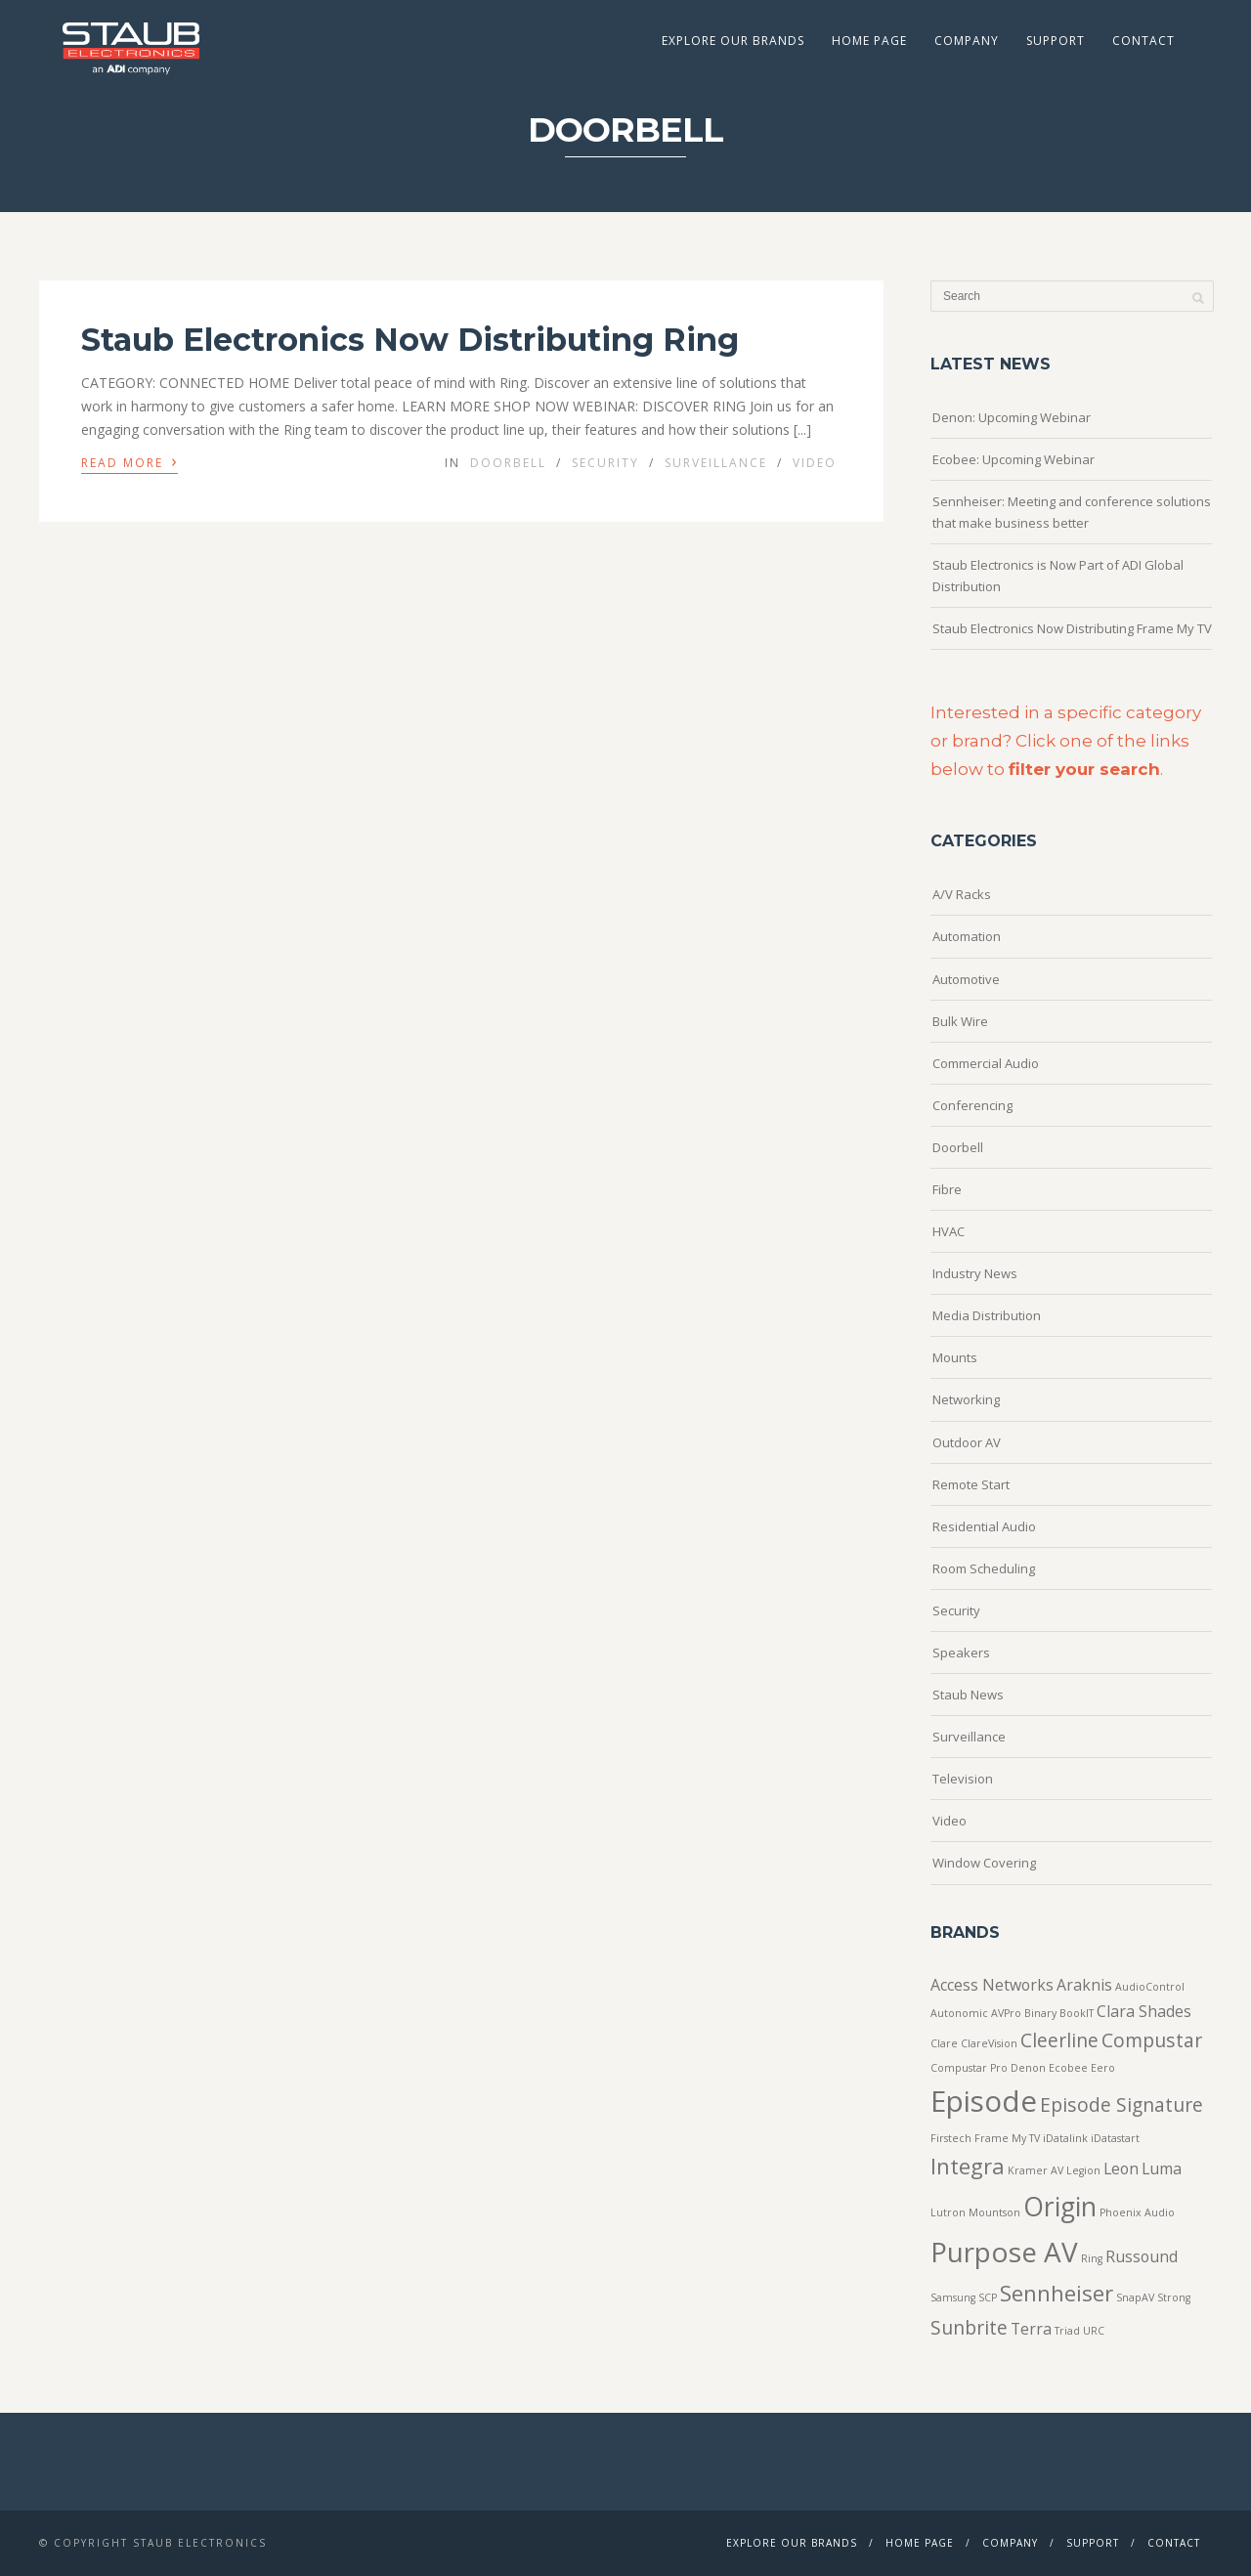 Image resolution: width=1251 pixels, height=2576 pixels. What do you see at coordinates (1007, 2138) in the screenshot?
I see `Frame My TV [Frame My TV (1 item)]` at bounding box center [1007, 2138].